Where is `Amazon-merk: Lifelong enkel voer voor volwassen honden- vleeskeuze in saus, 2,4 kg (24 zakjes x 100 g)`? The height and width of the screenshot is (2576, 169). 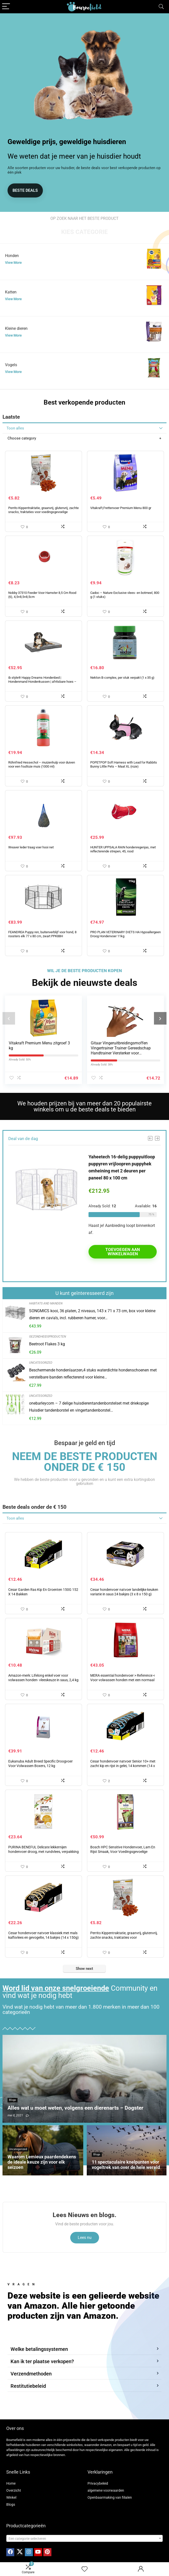
Amazon-merk: Lifelong enkel voer voor volwassen honden- vleeskeuze in saus, 2,4 kg (24 zakjes x 100 g) is located at coordinates (43, 1679).